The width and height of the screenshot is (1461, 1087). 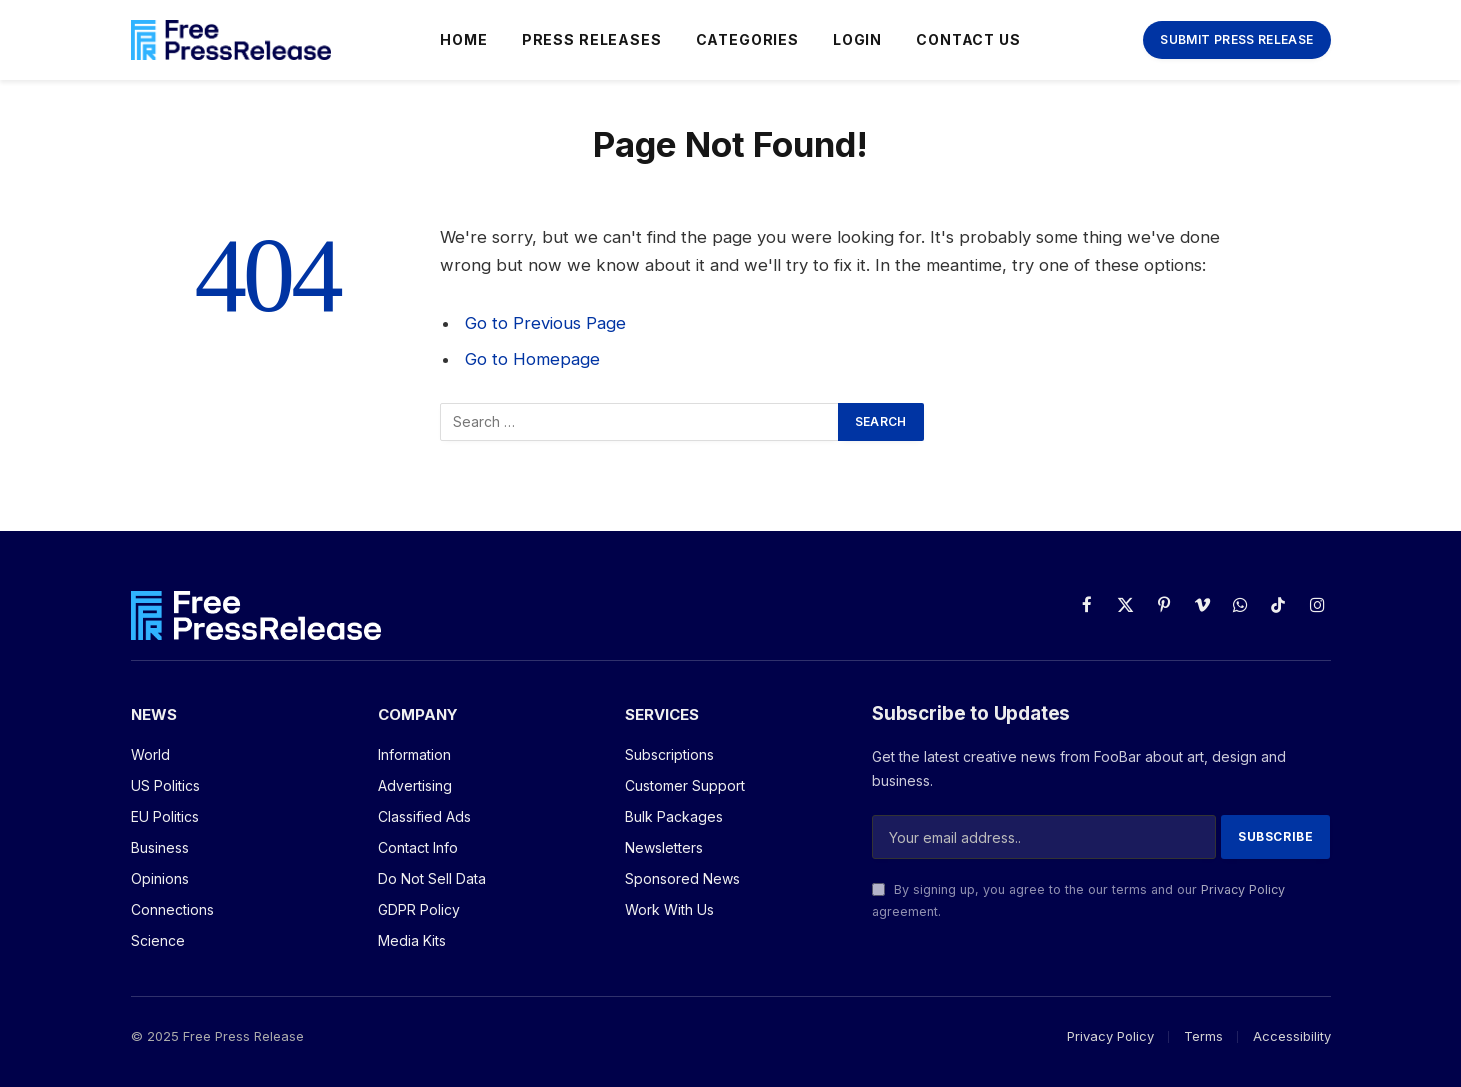 What do you see at coordinates (747, 39) in the screenshot?
I see `Categories` at bounding box center [747, 39].